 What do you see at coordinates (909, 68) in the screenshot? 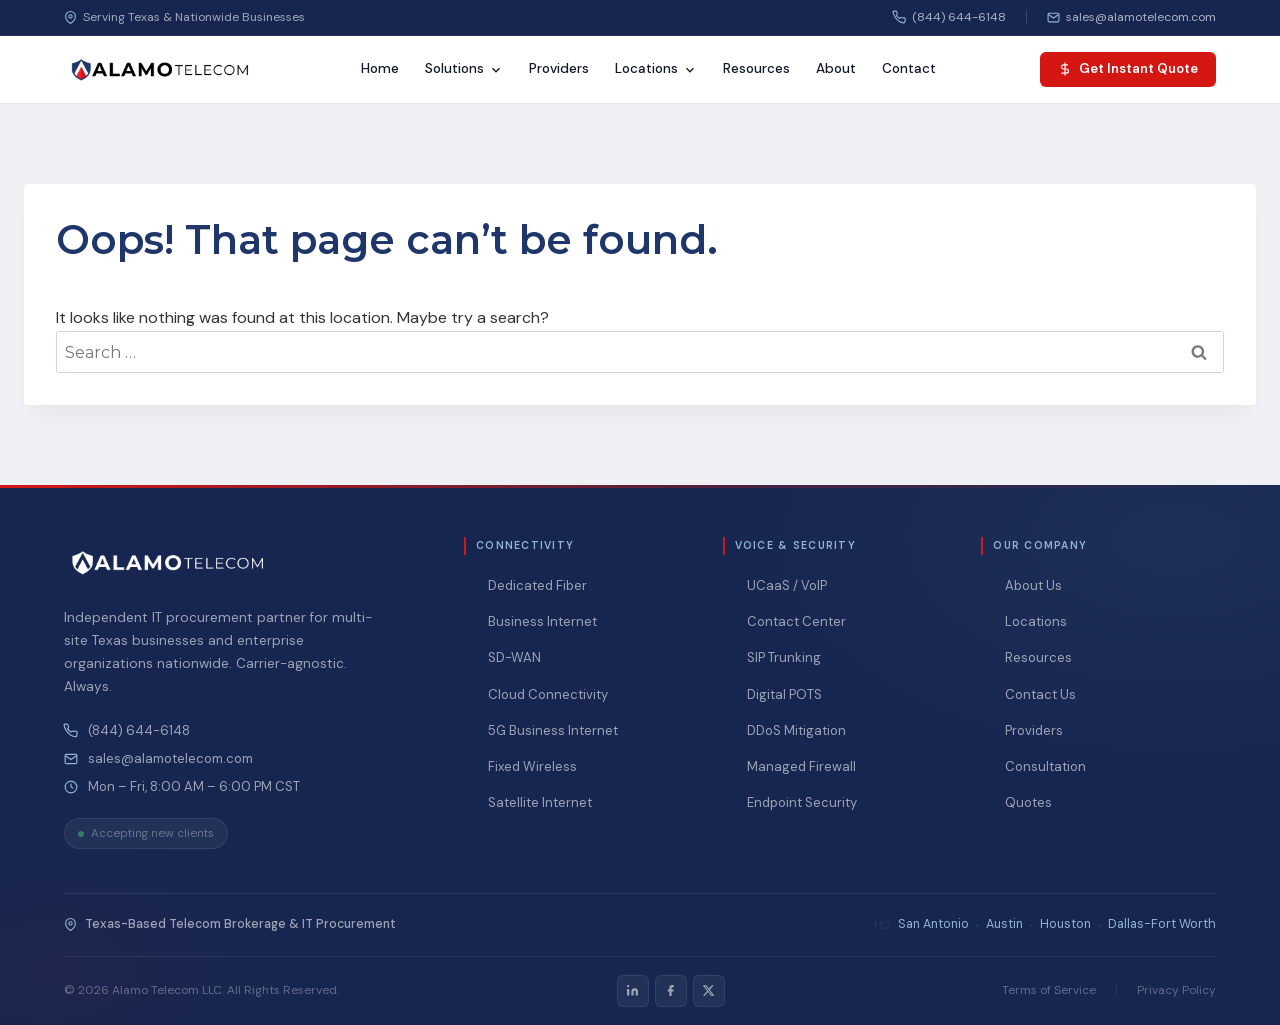
I see `Contact` at bounding box center [909, 68].